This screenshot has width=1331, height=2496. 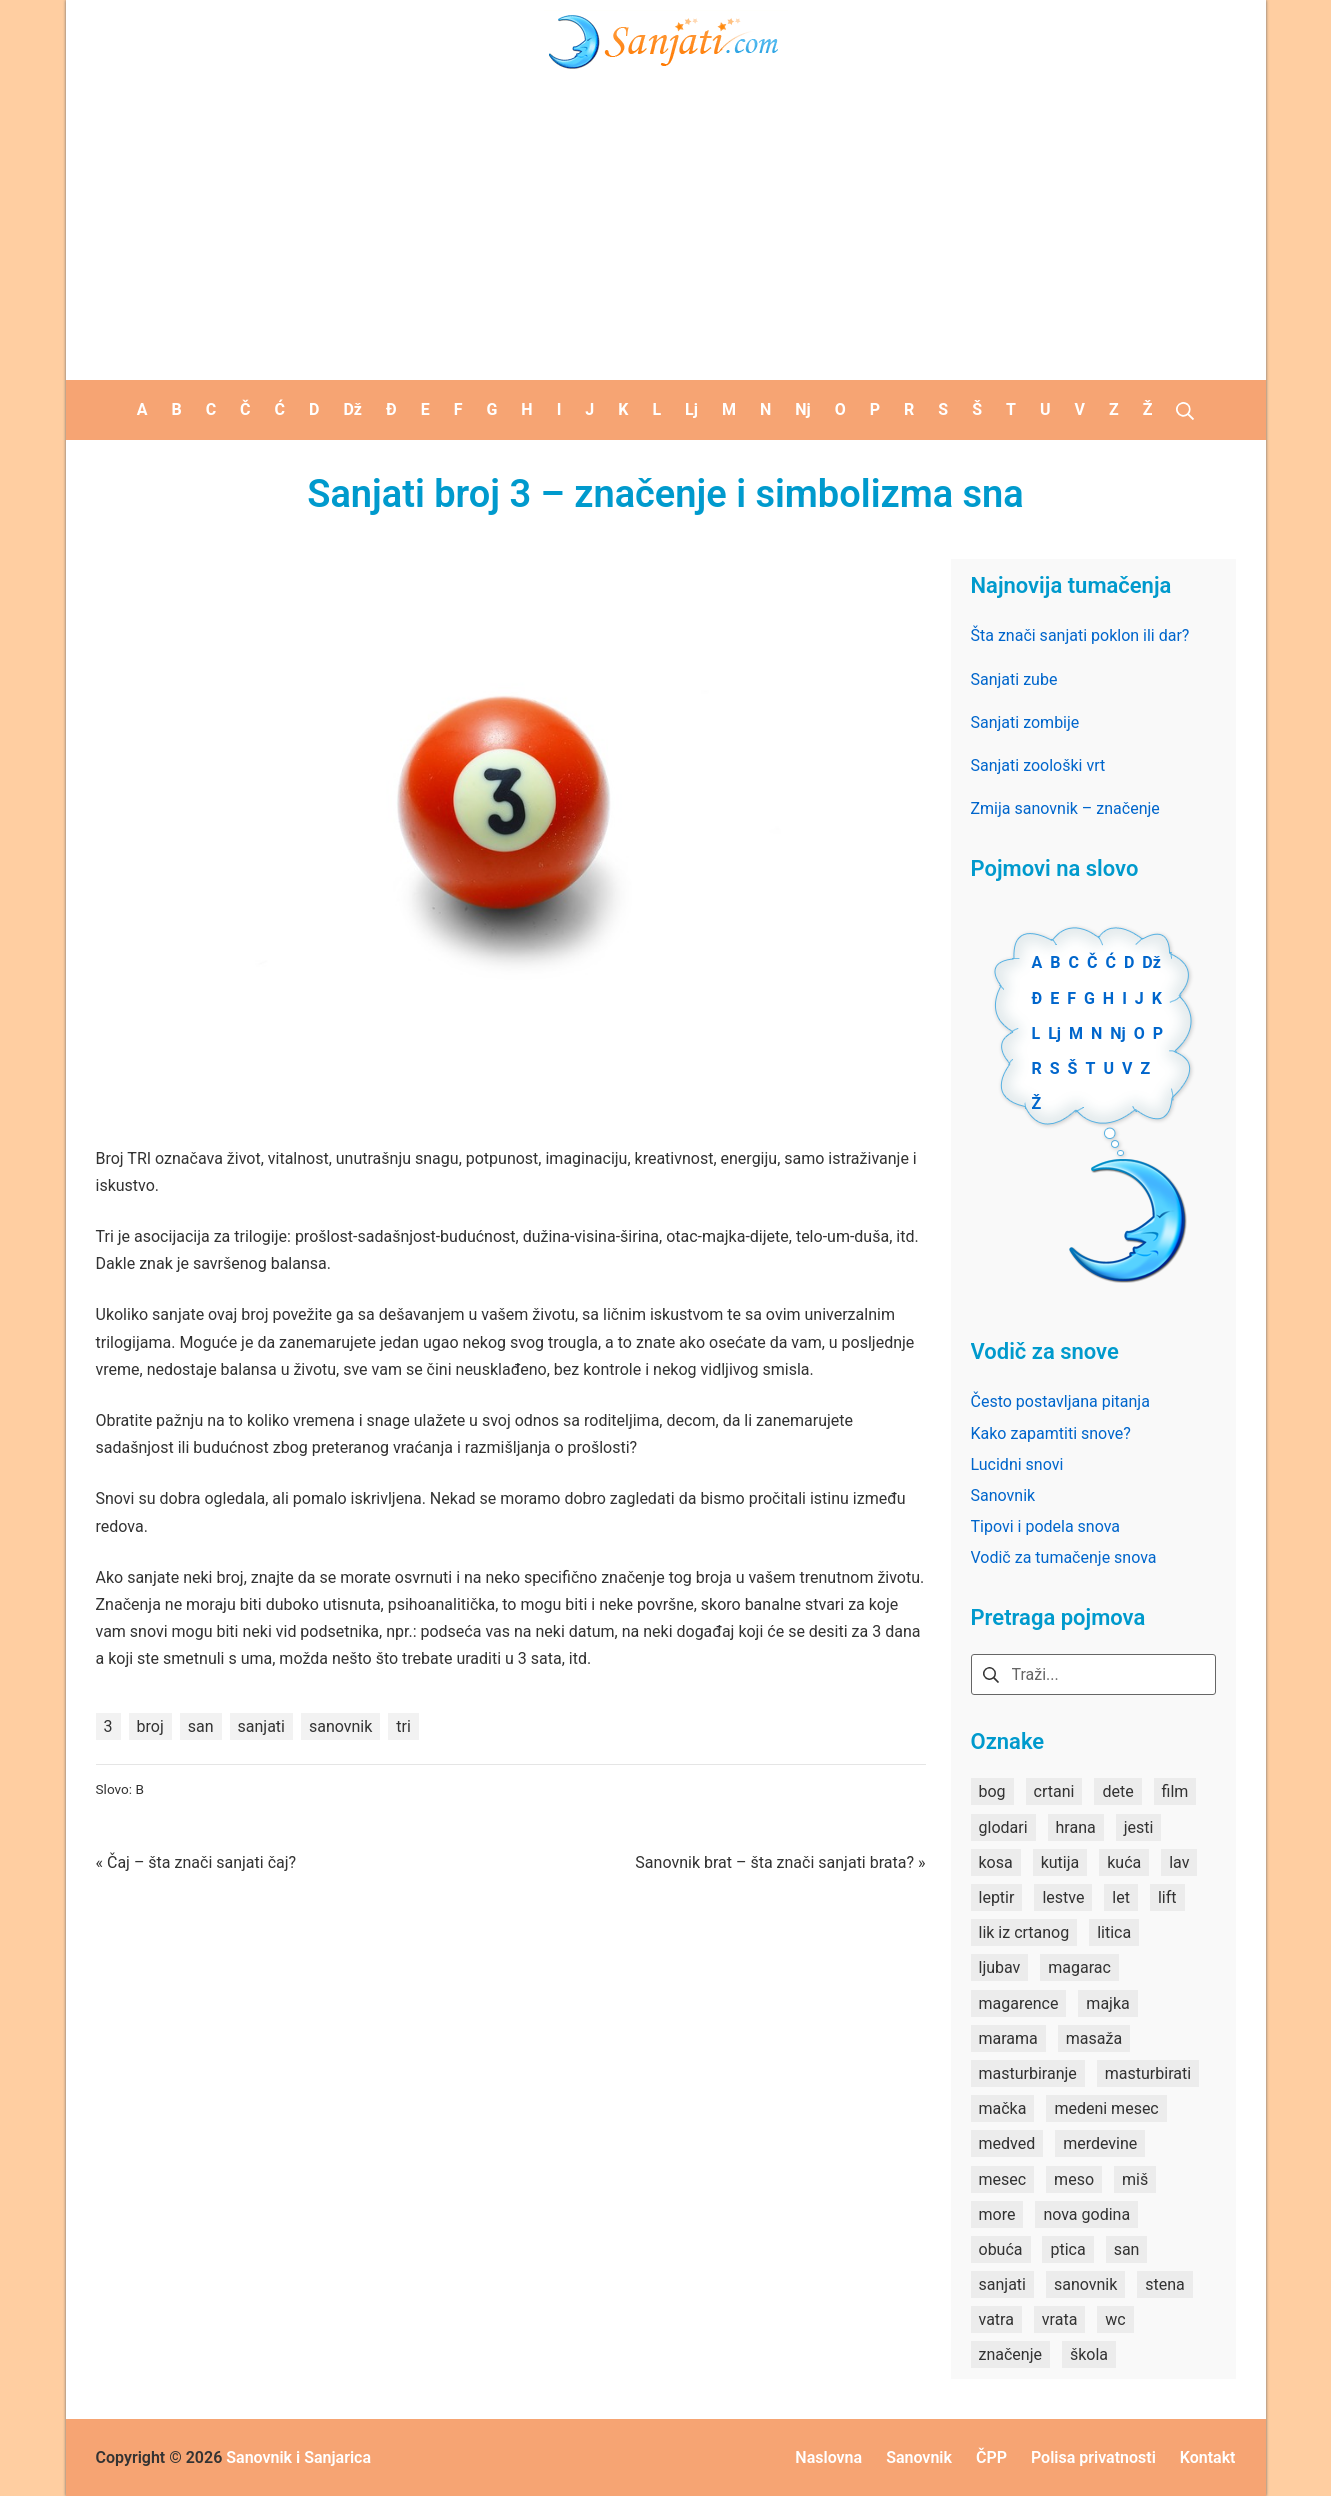 What do you see at coordinates (1117, 1033) in the screenshot?
I see `Nj` at bounding box center [1117, 1033].